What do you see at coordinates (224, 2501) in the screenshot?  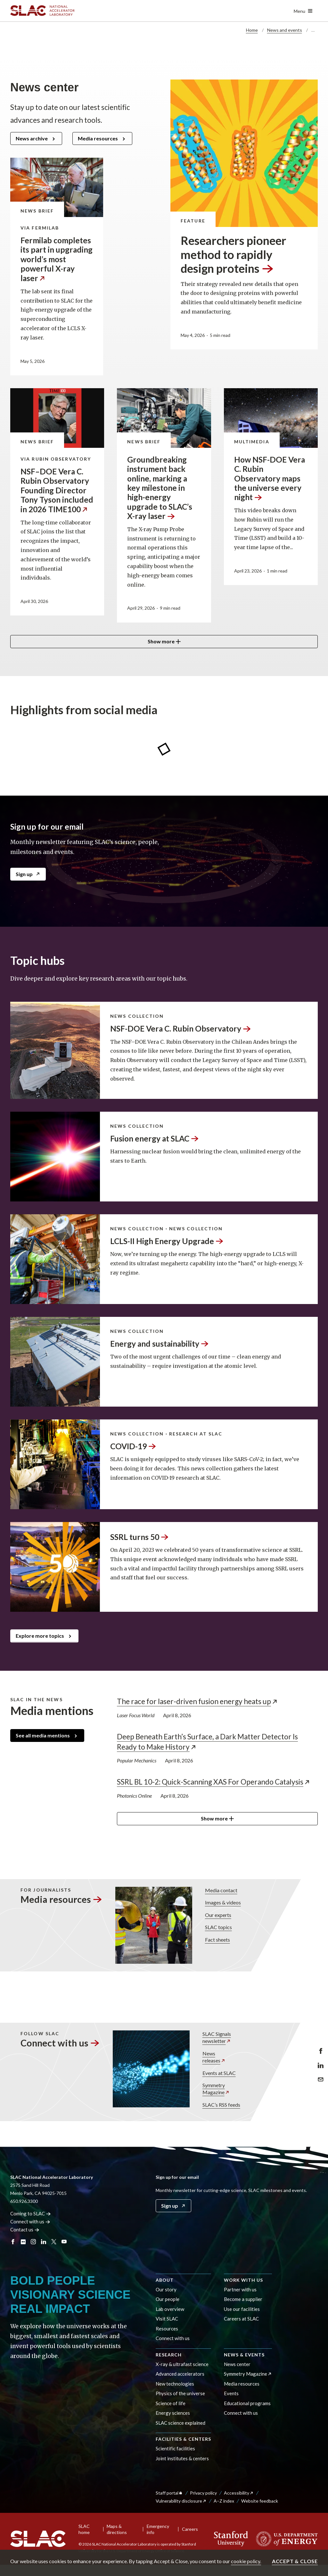 I see `A–Z index` at bounding box center [224, 2501].